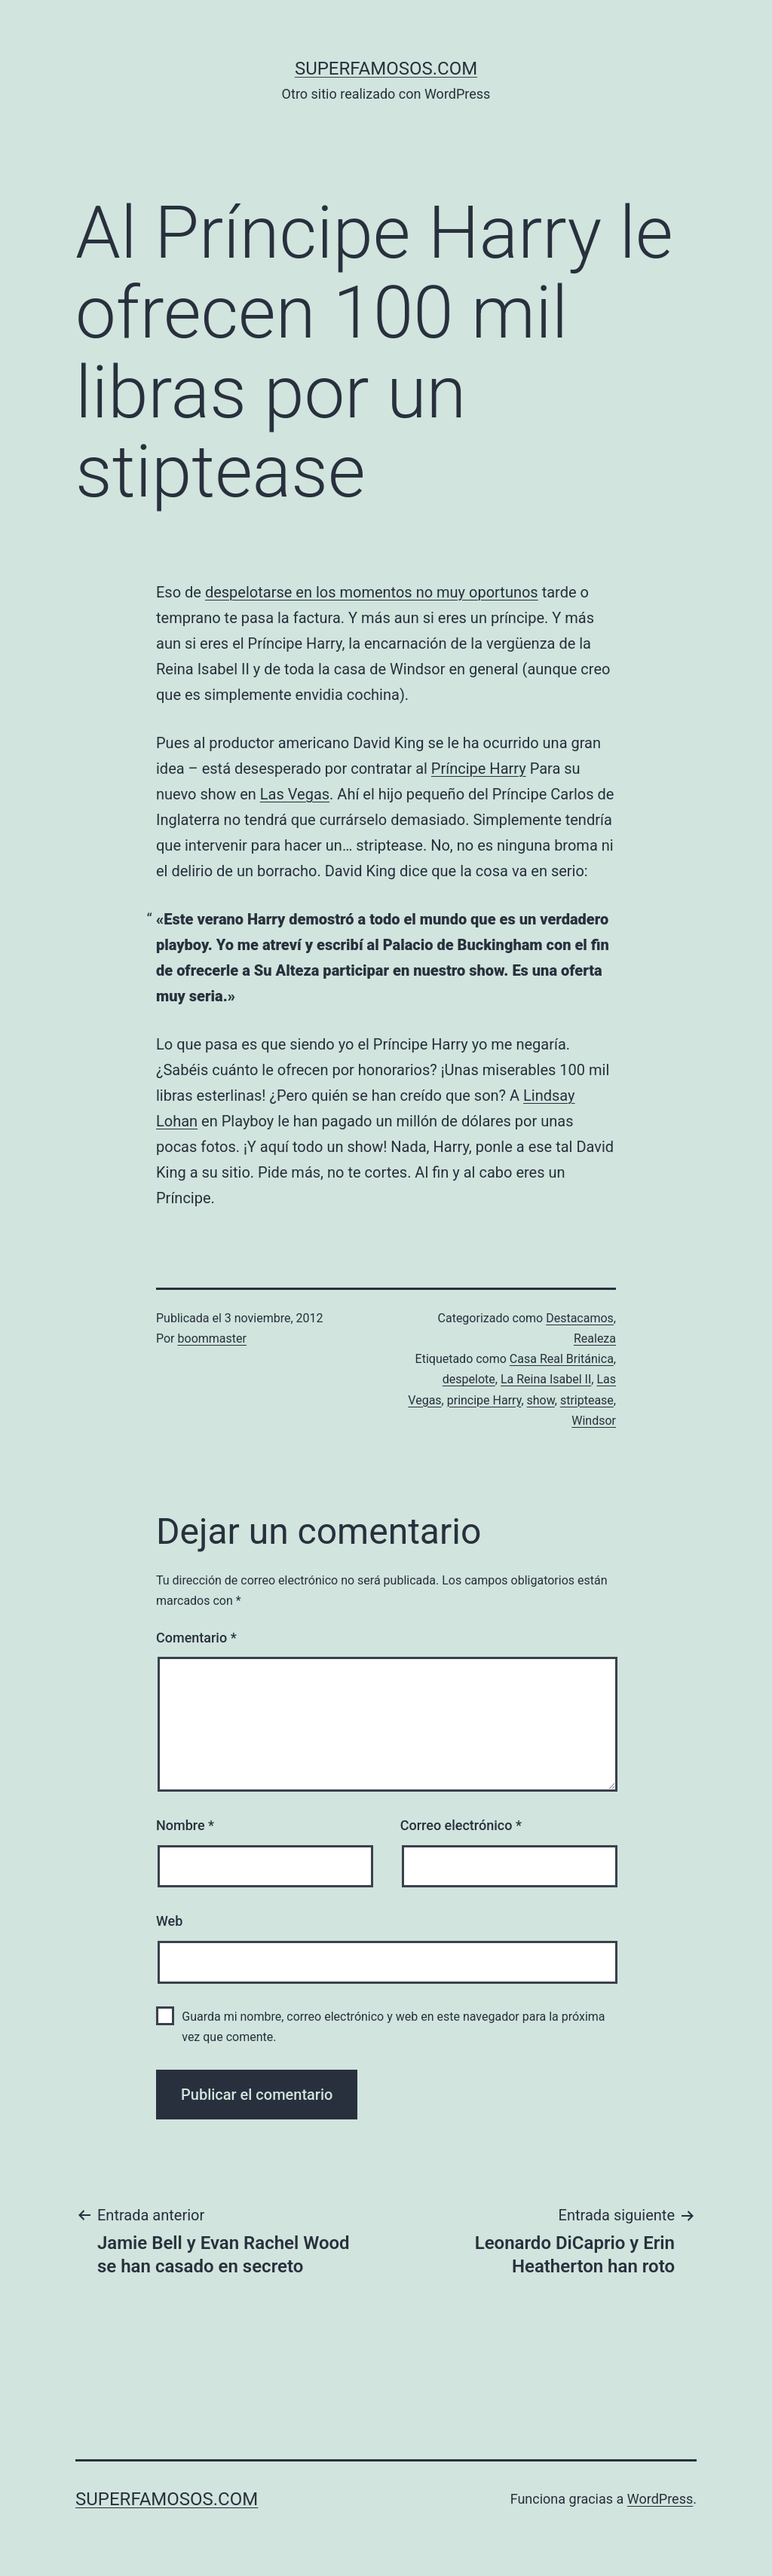 This screenshot has height=2576, width=772. What do you see at coordinates (294, 794) in the screenshot?
I see `Las Vegas` at bounding box center [294, 794].